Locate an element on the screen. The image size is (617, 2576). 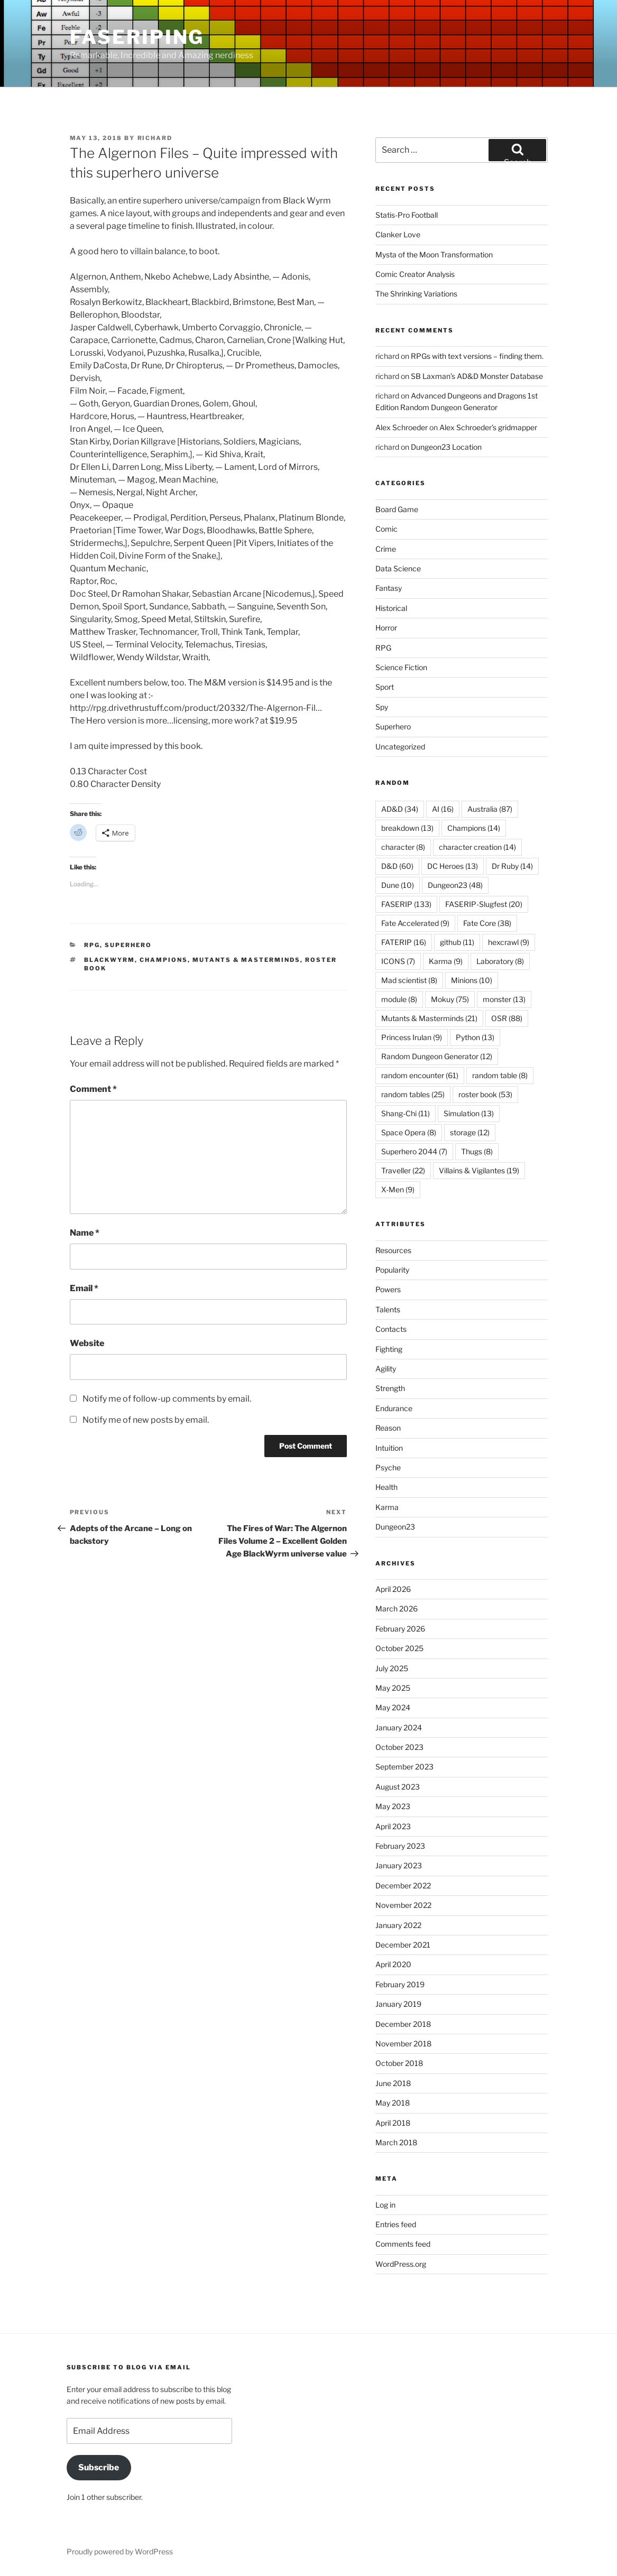
Notify me of new posts by email. is located at coordinates (145, 1420).